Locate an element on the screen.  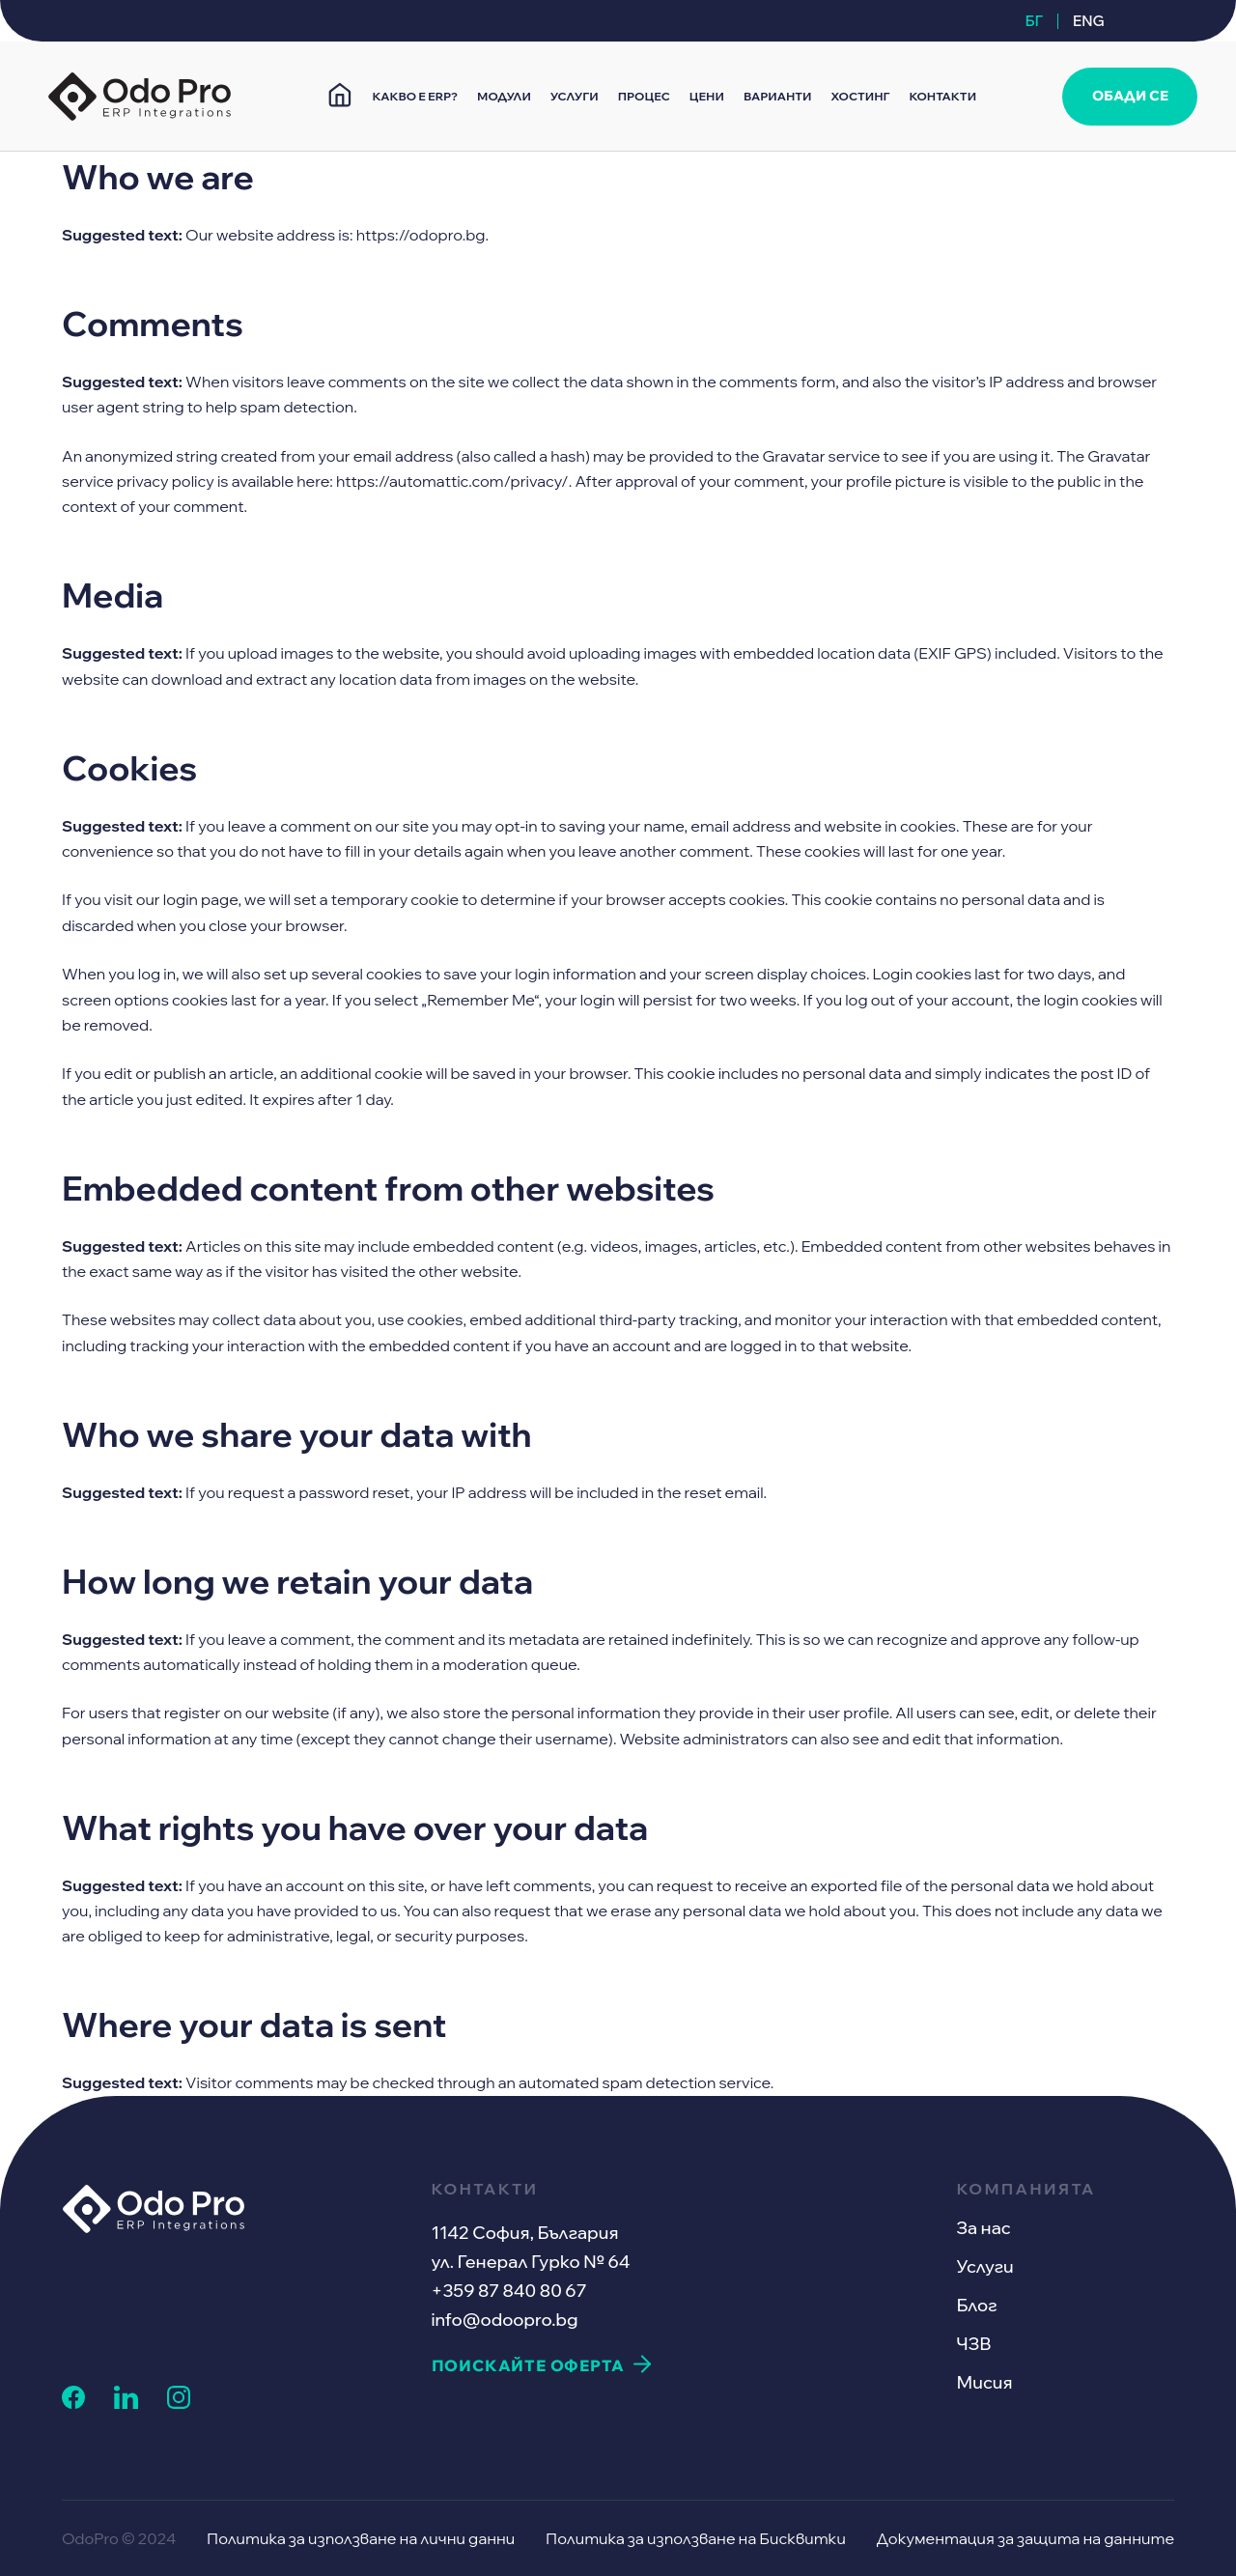
[linkedin link] is located at coordinates (126, 2403).